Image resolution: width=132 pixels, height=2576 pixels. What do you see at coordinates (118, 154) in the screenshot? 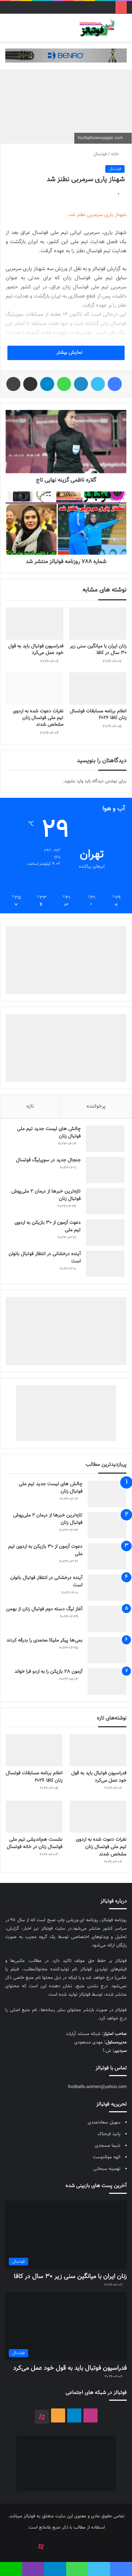
I see `خانه` at bounding box center [118, 154].